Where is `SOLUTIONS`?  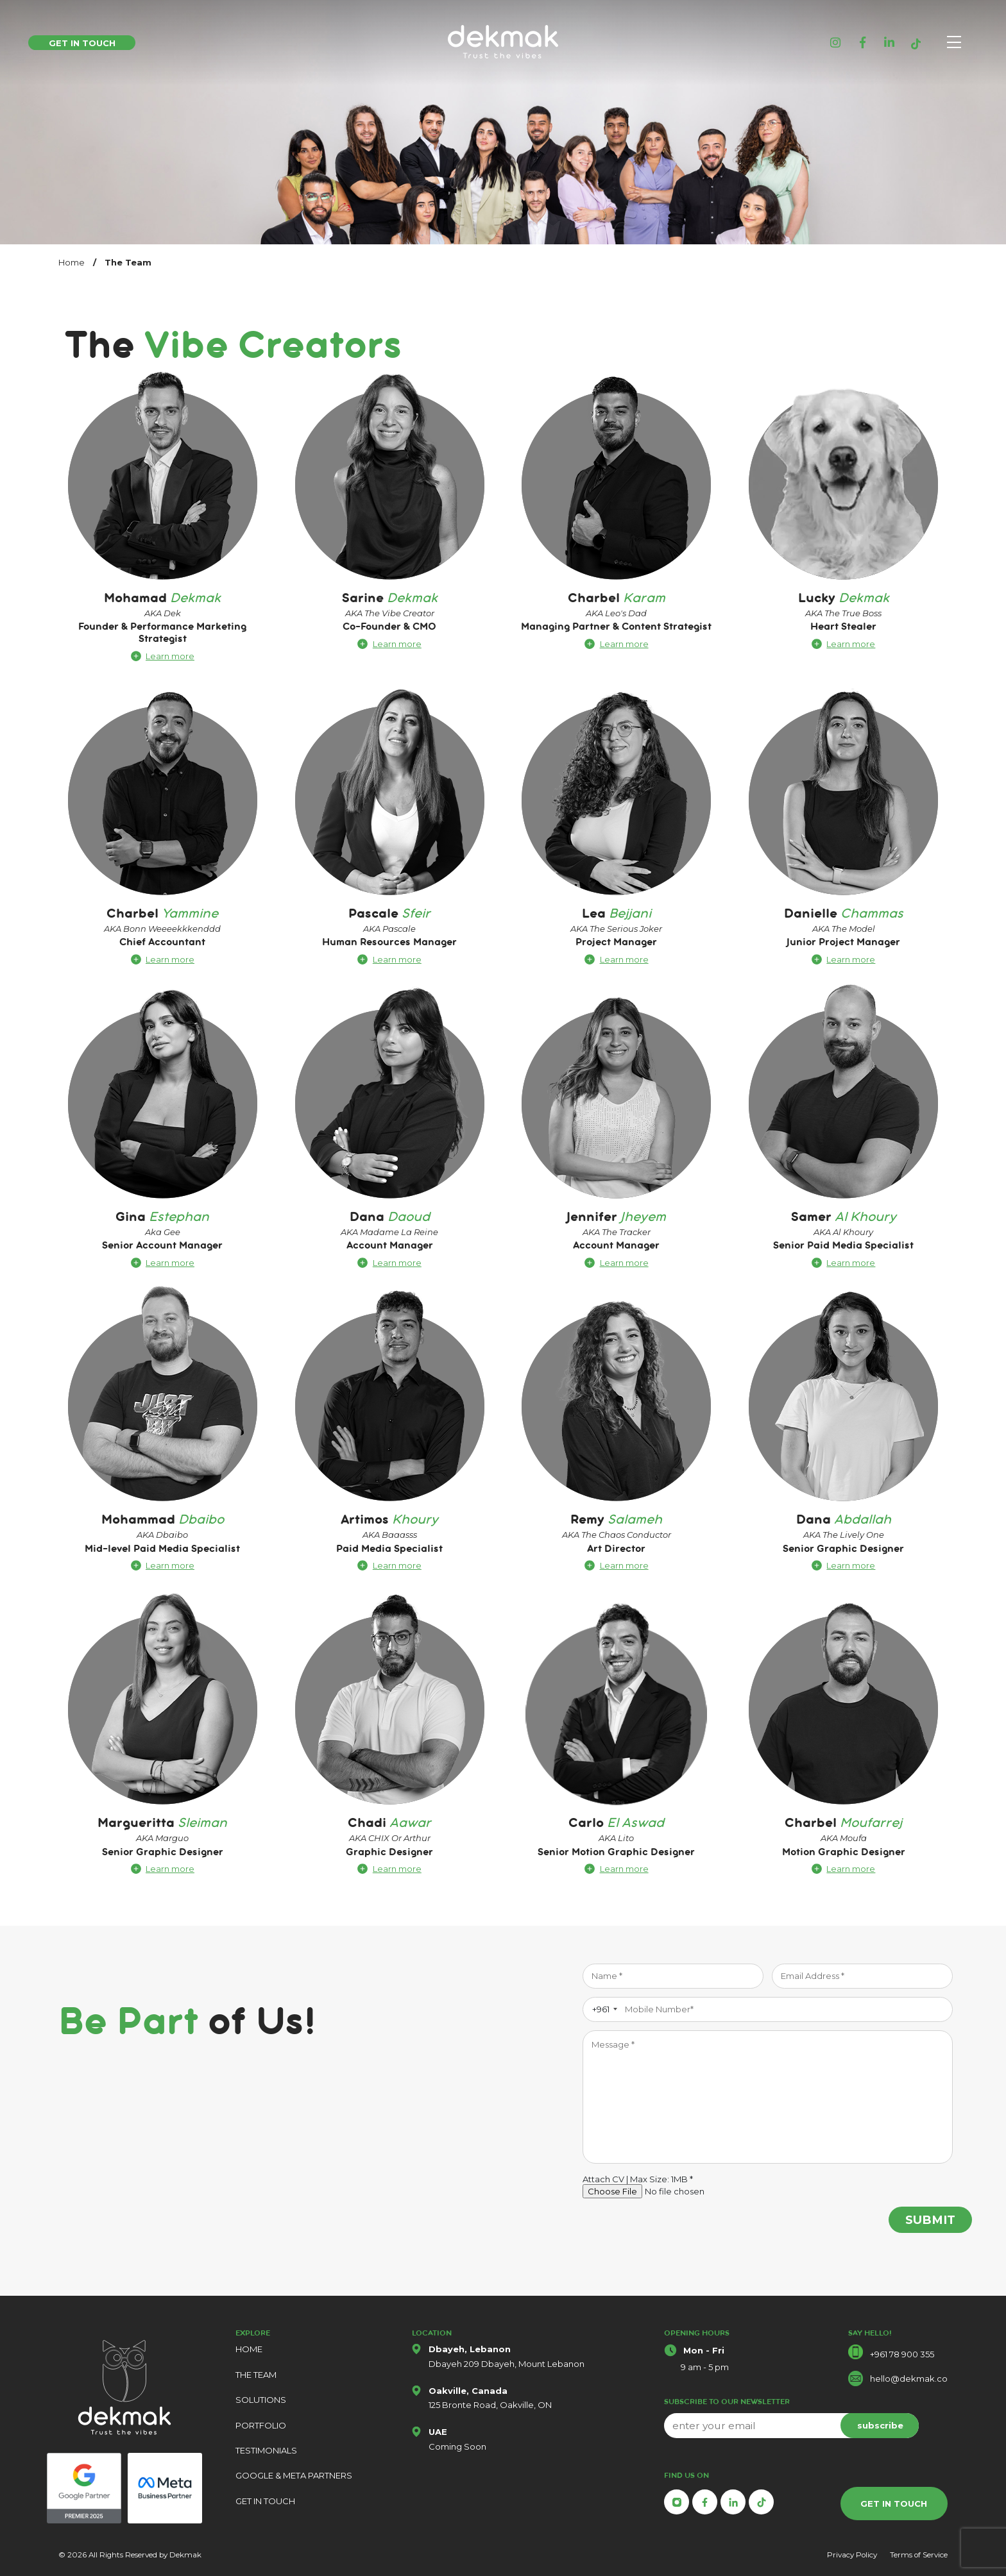
SOLUTIONS is located at coordinates (260, 2400).